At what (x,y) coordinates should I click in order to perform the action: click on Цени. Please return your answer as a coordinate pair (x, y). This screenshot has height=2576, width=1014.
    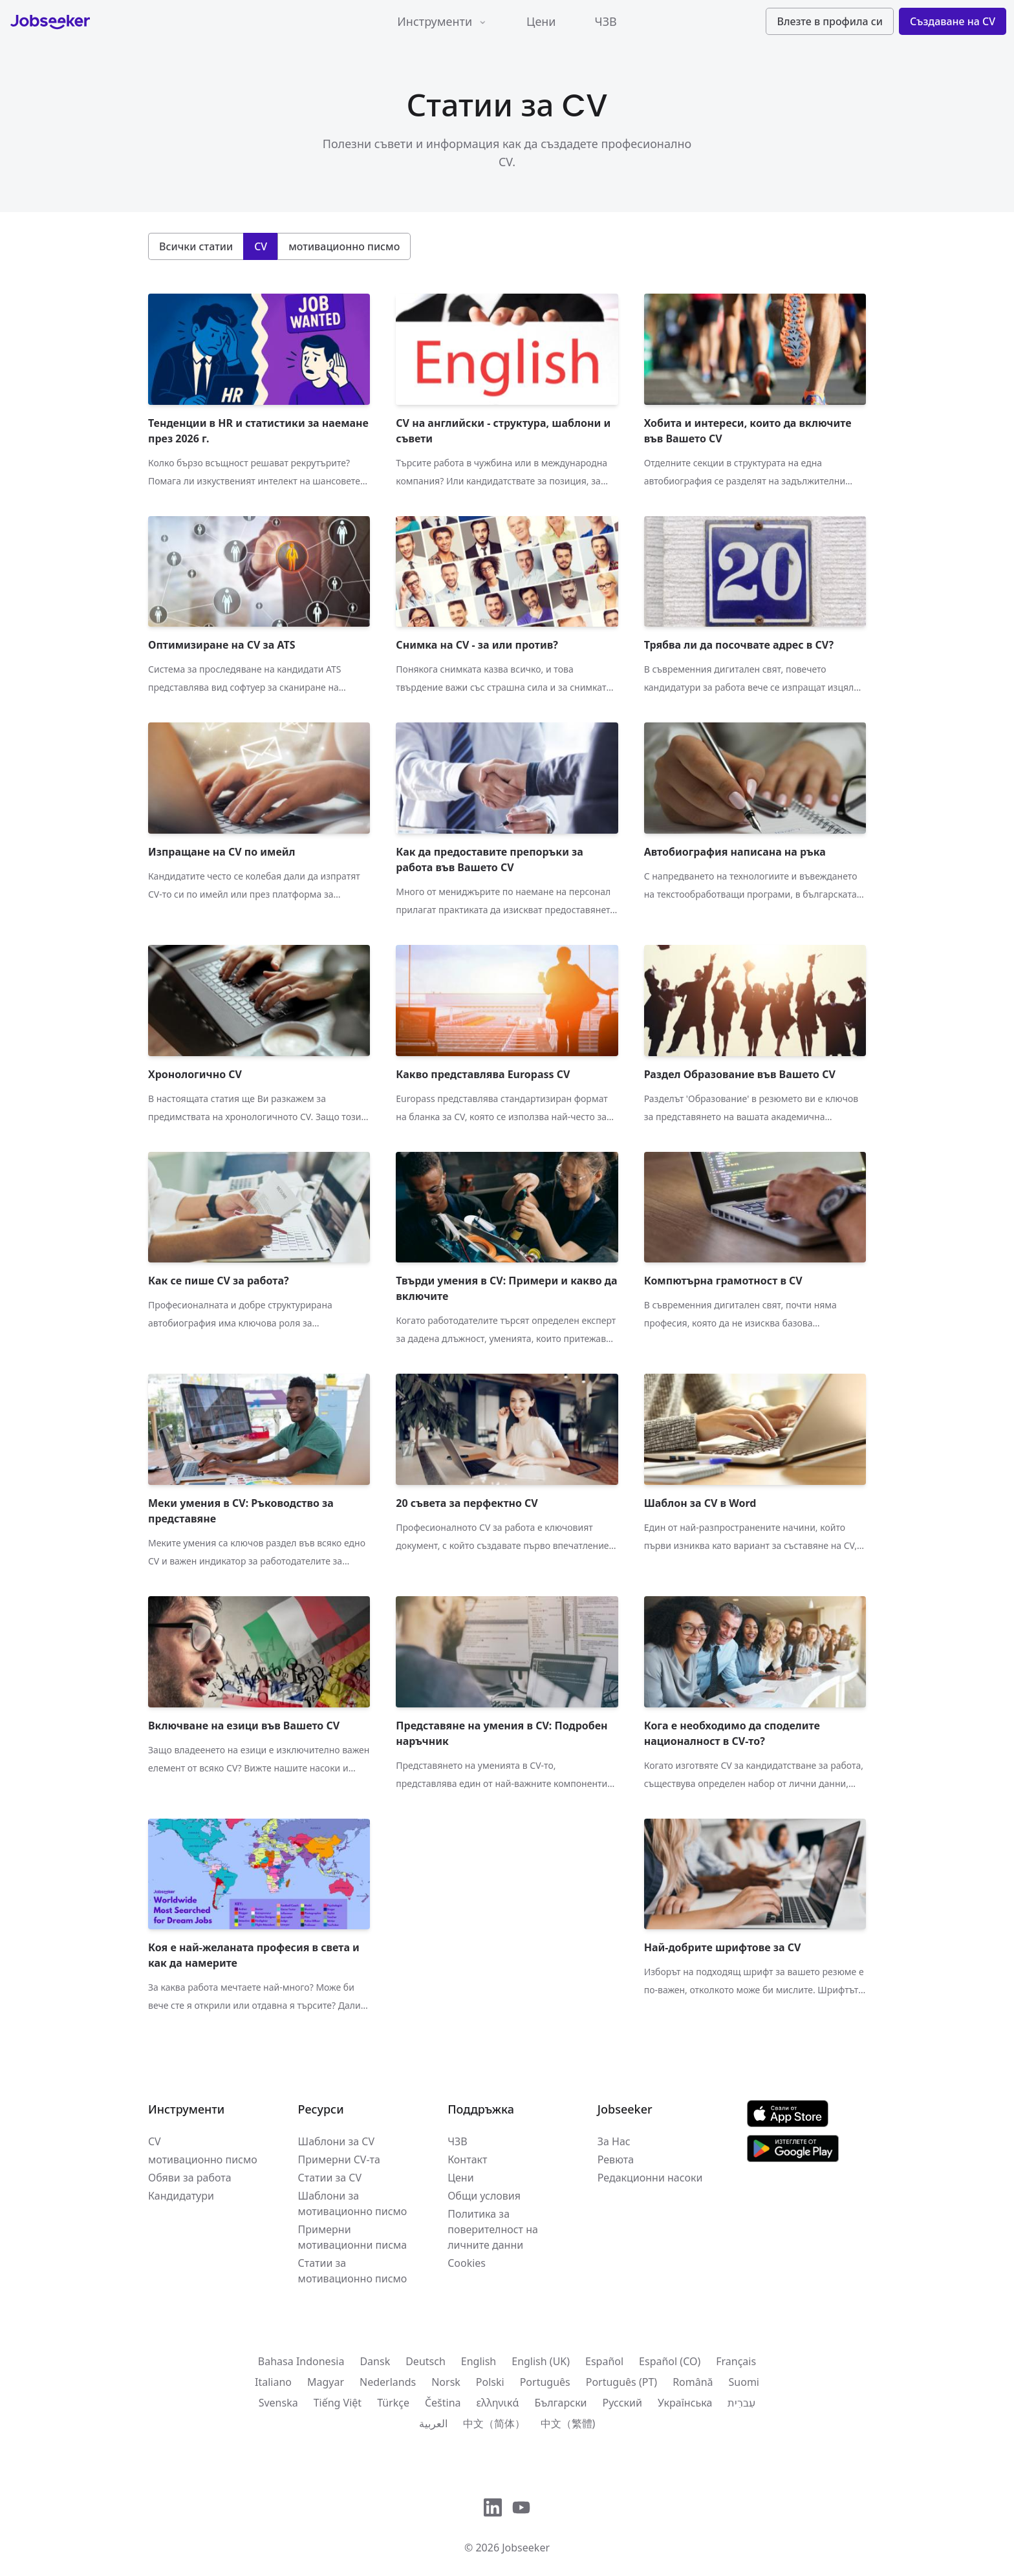
    Looking at the image, I should click on (541, 21).